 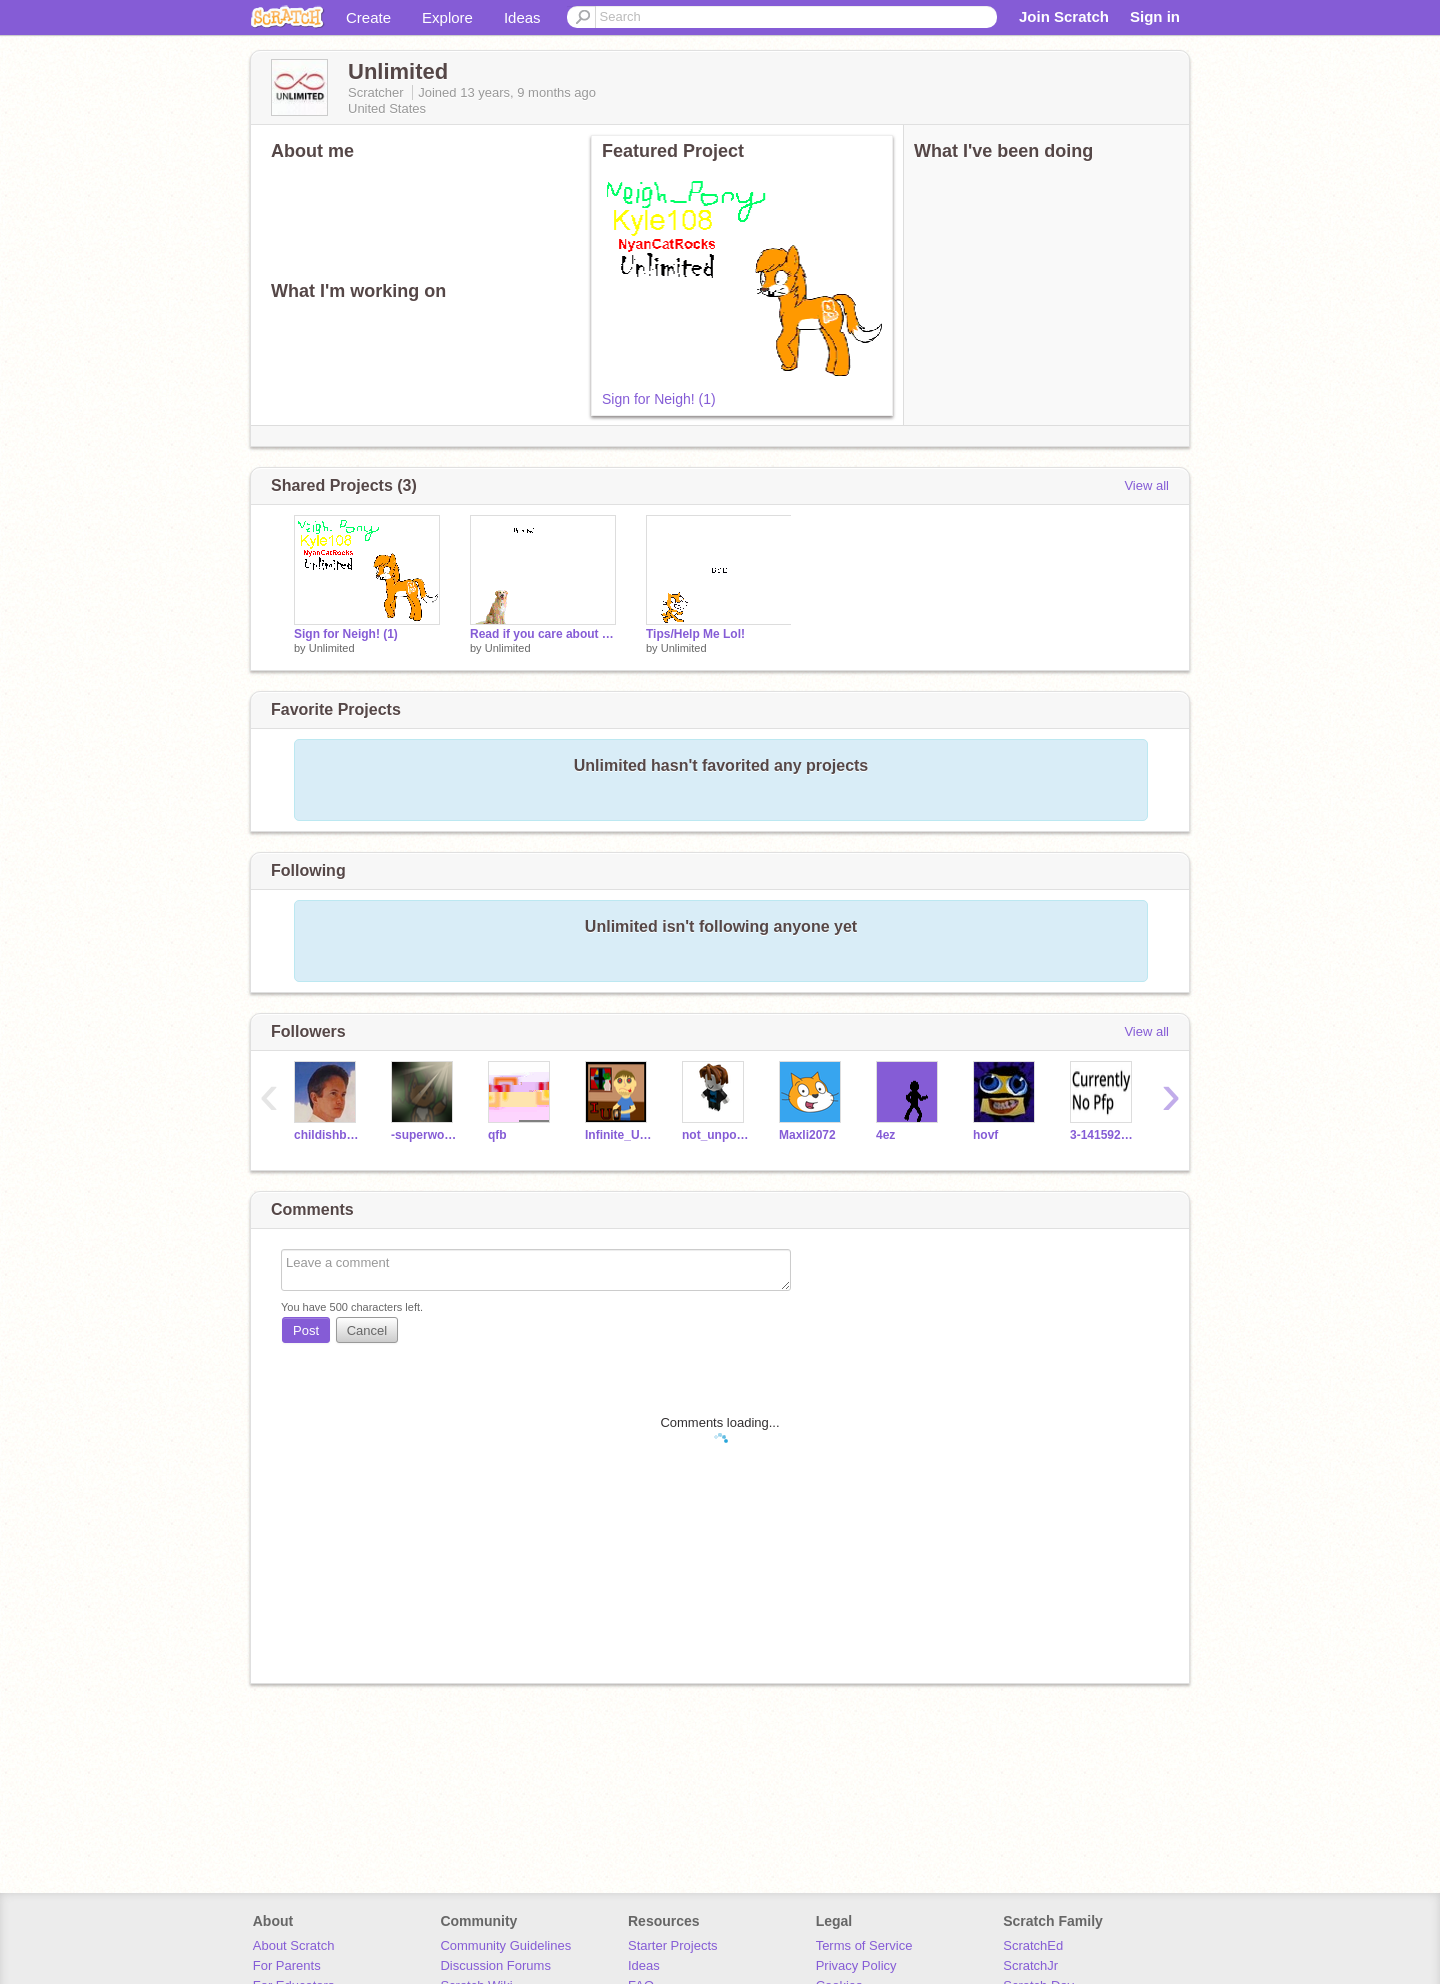 I want to click on Post, so click(x=306, y=1330).